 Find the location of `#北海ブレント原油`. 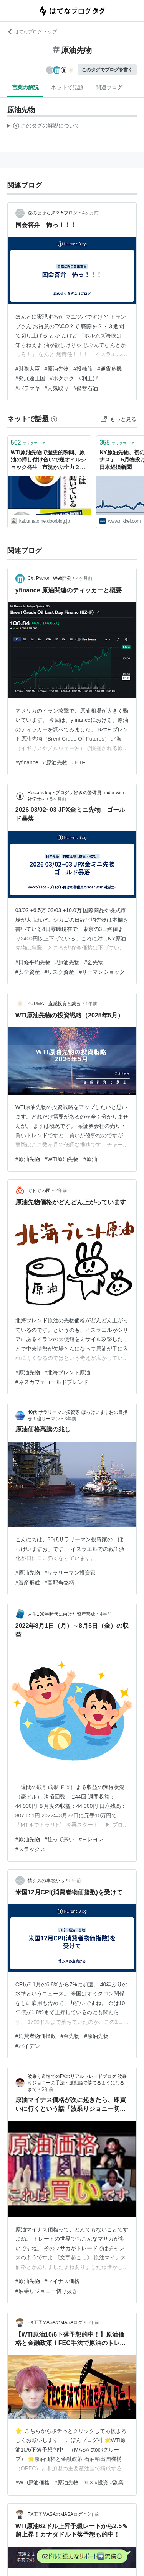

#北海ブレント原油 is located at coordinates (68, 1372).